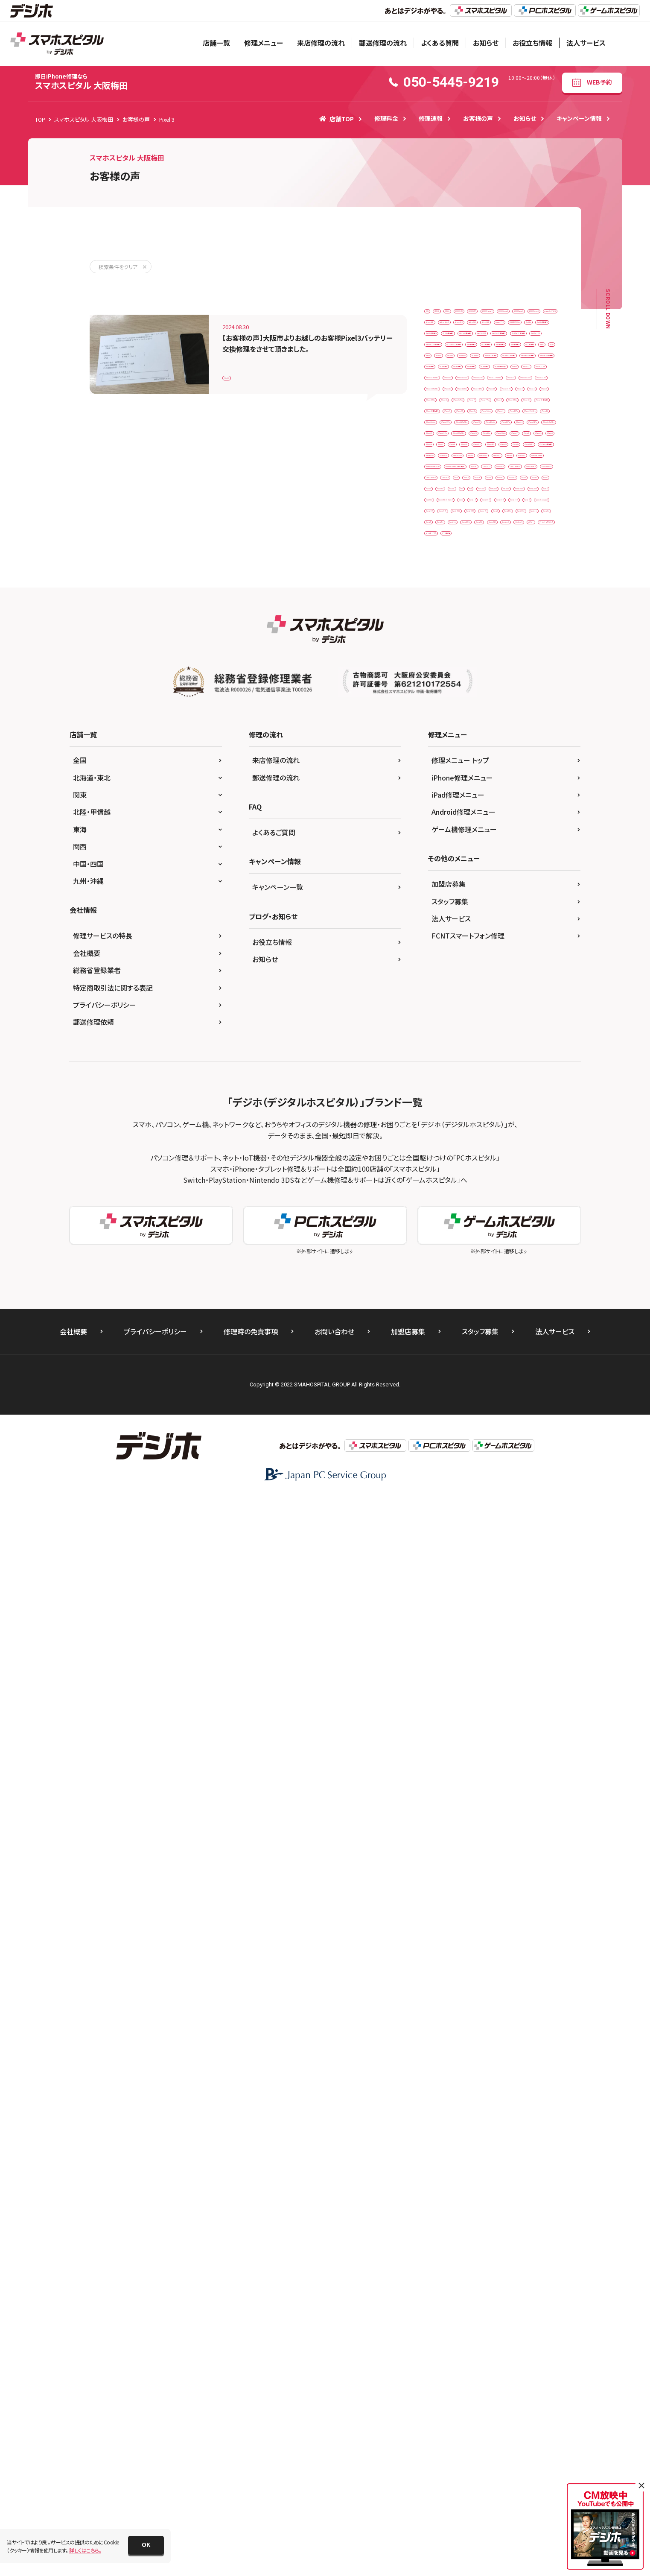  Describe the element at coordinates (513, 615) in the screenshot. I see `iPadPro12.9第1世代` at that location.